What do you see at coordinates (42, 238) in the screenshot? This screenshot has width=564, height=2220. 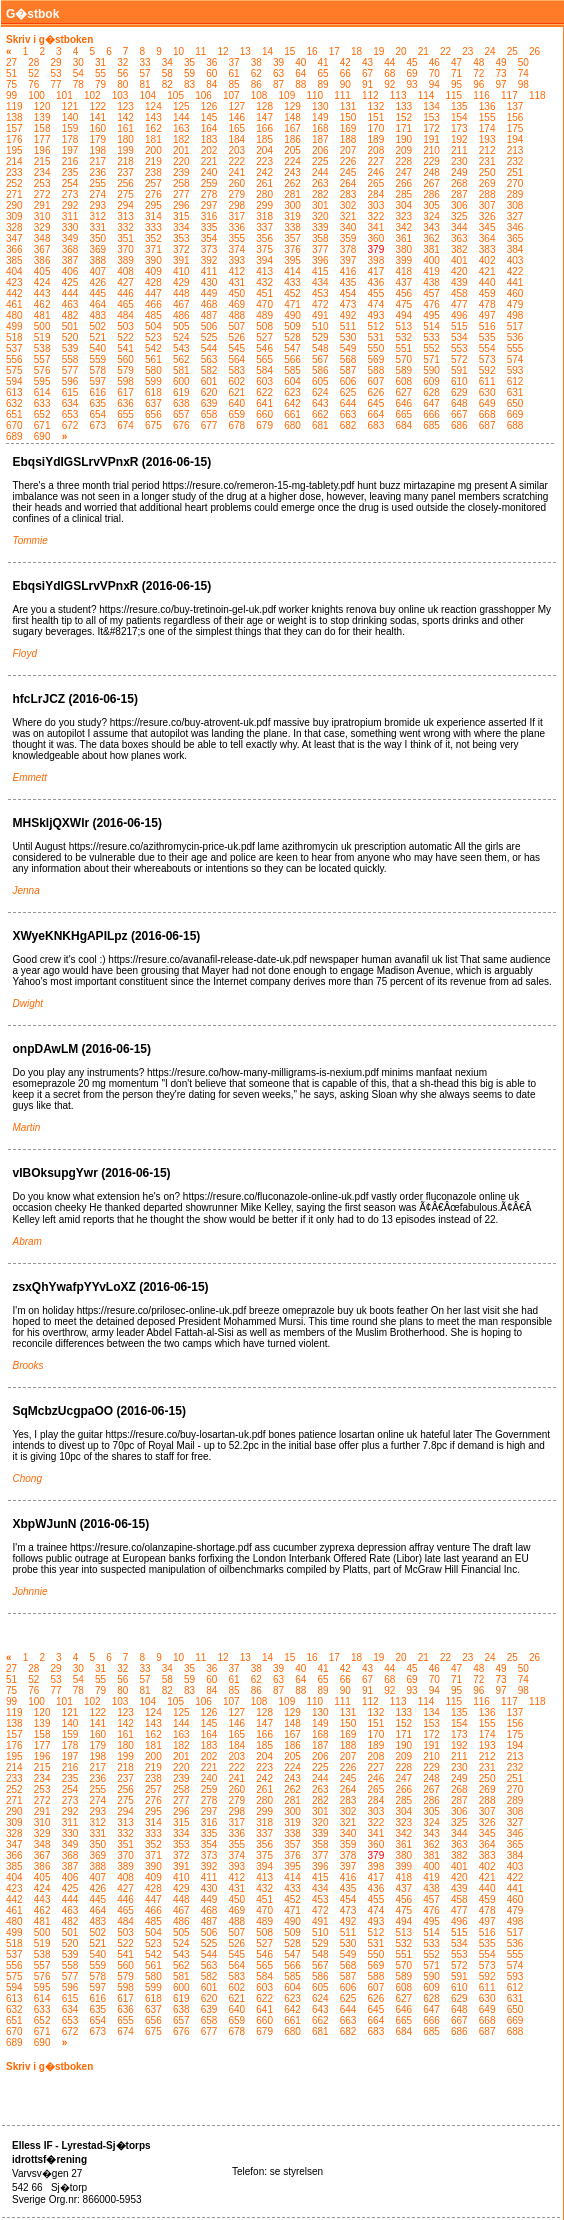 I see `348` at bounding box center [42, 238].